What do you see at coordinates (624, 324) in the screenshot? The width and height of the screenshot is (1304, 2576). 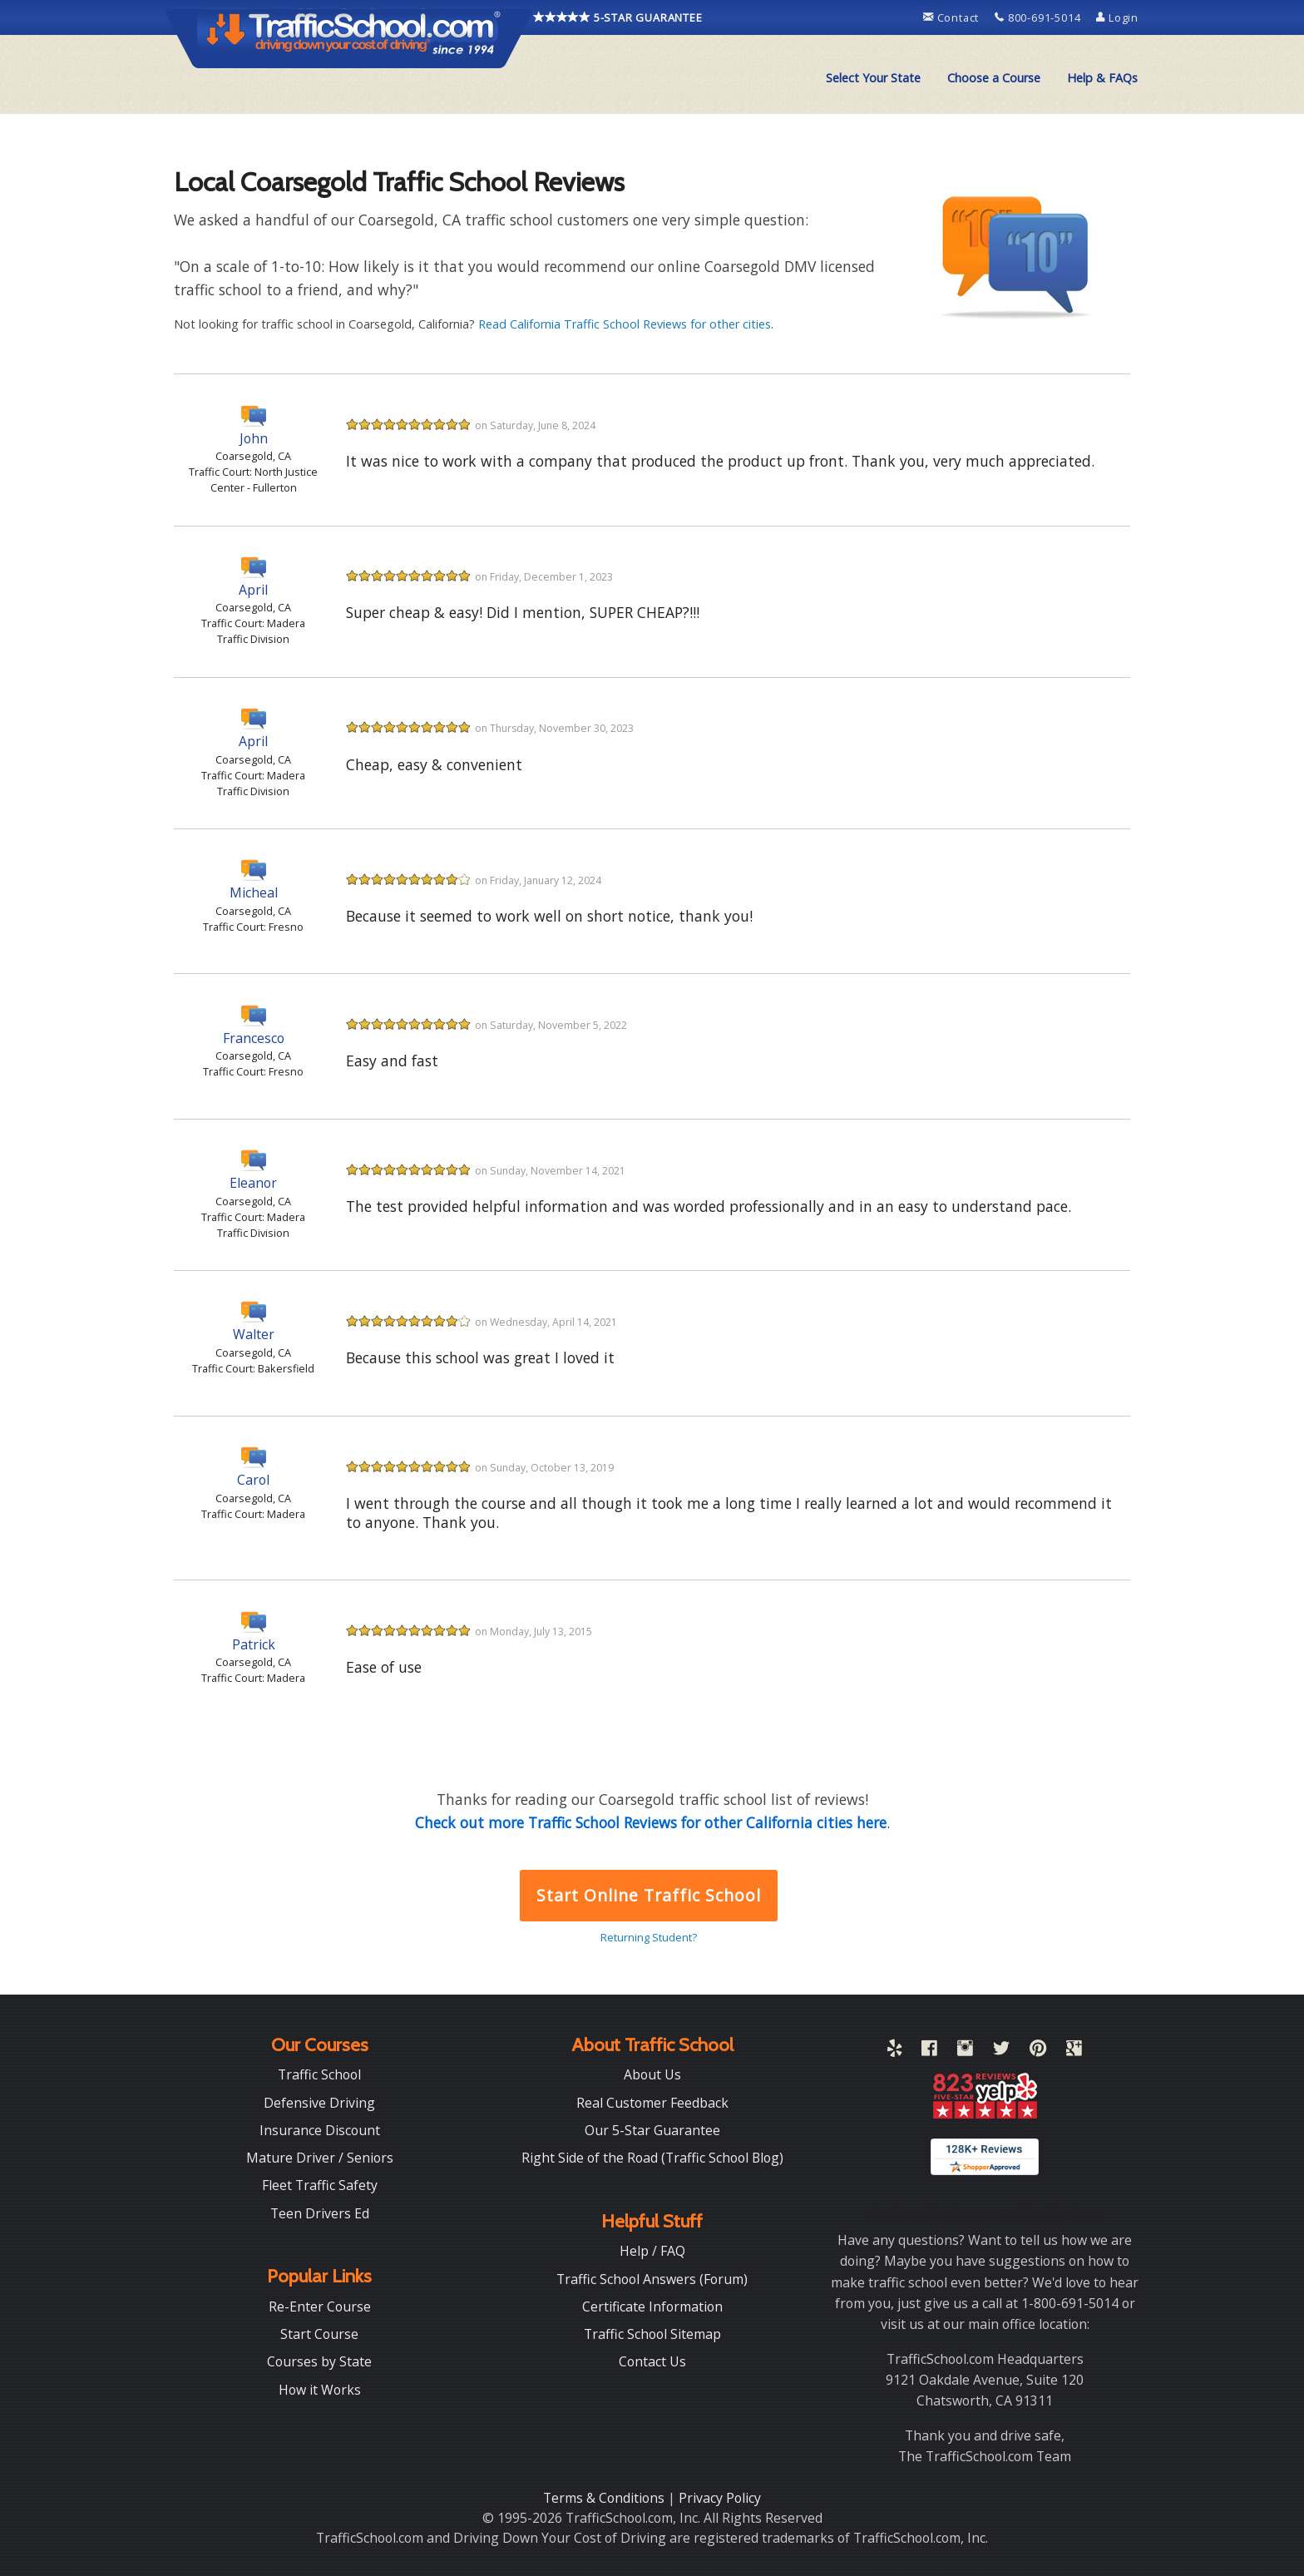 I see `Read California Traffic School Reviews for other cities` at bounding box center [624, 324].